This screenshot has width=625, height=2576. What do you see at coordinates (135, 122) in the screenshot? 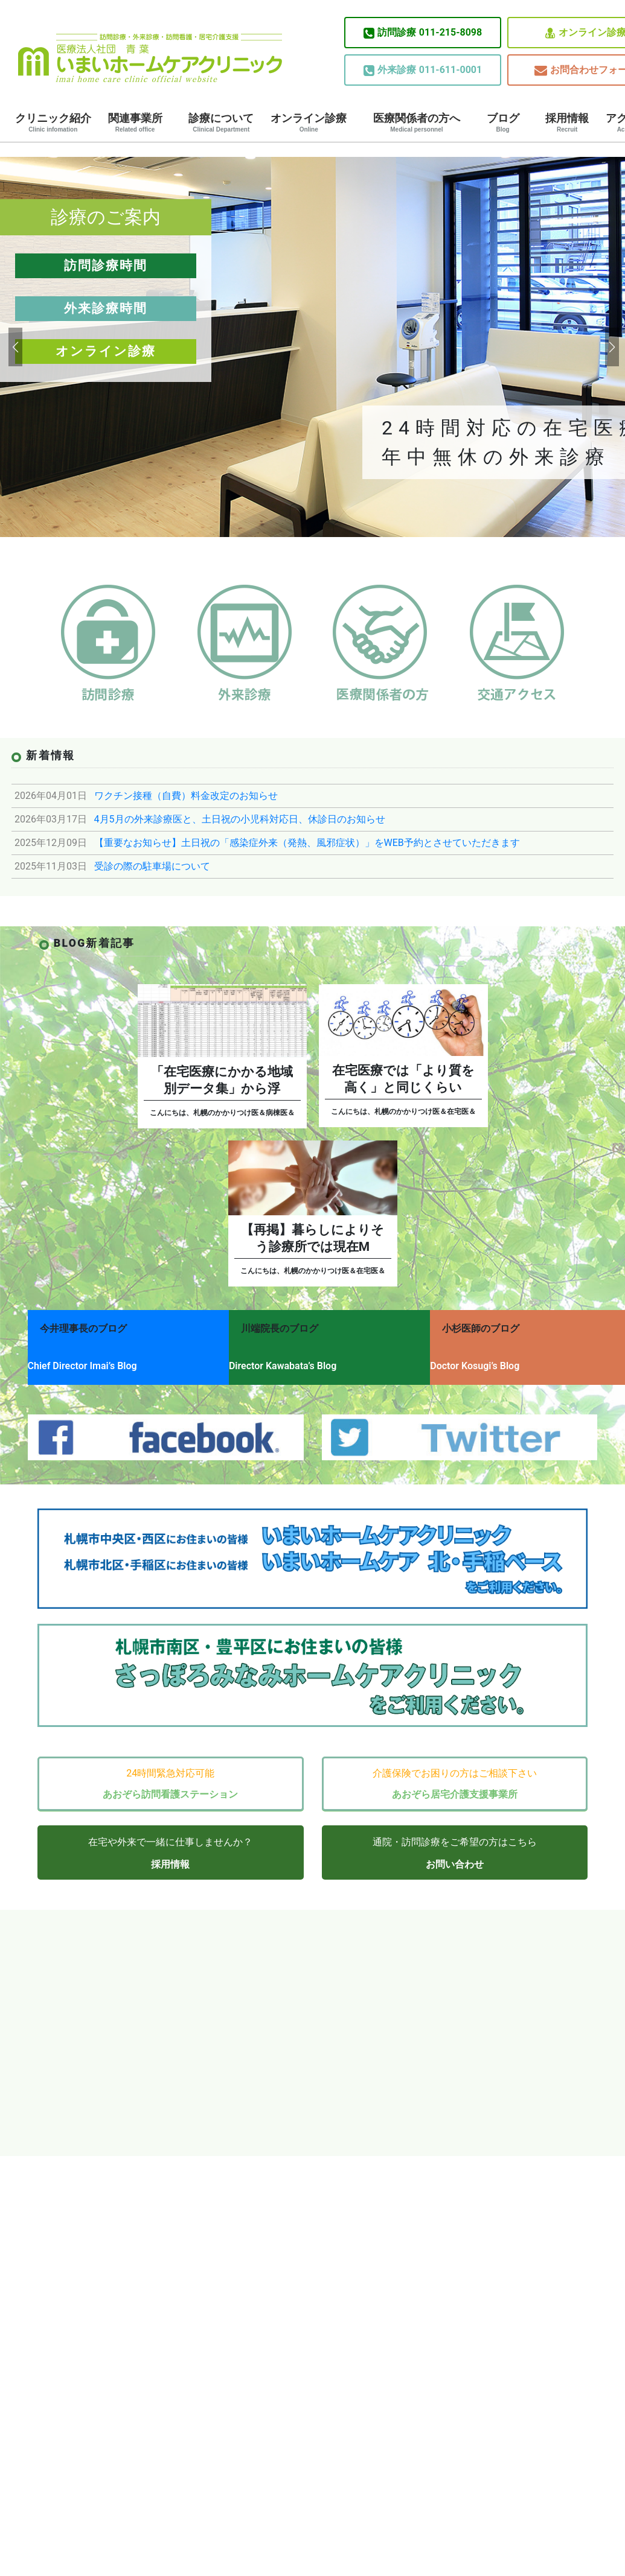
I see `関連事業所` at bounding box center [135, 122].